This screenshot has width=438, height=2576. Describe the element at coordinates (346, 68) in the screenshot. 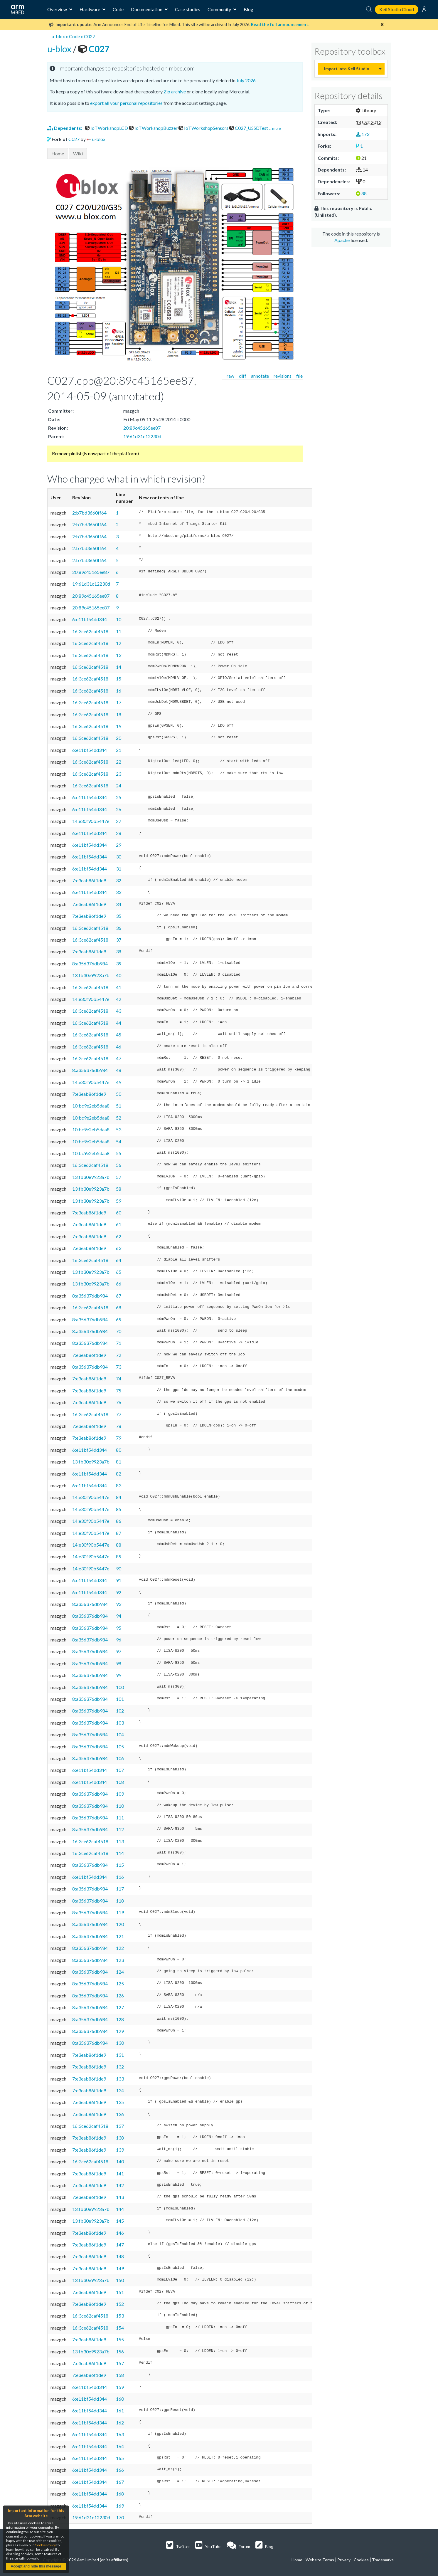

I see `Import into Keil Studio` at that location.